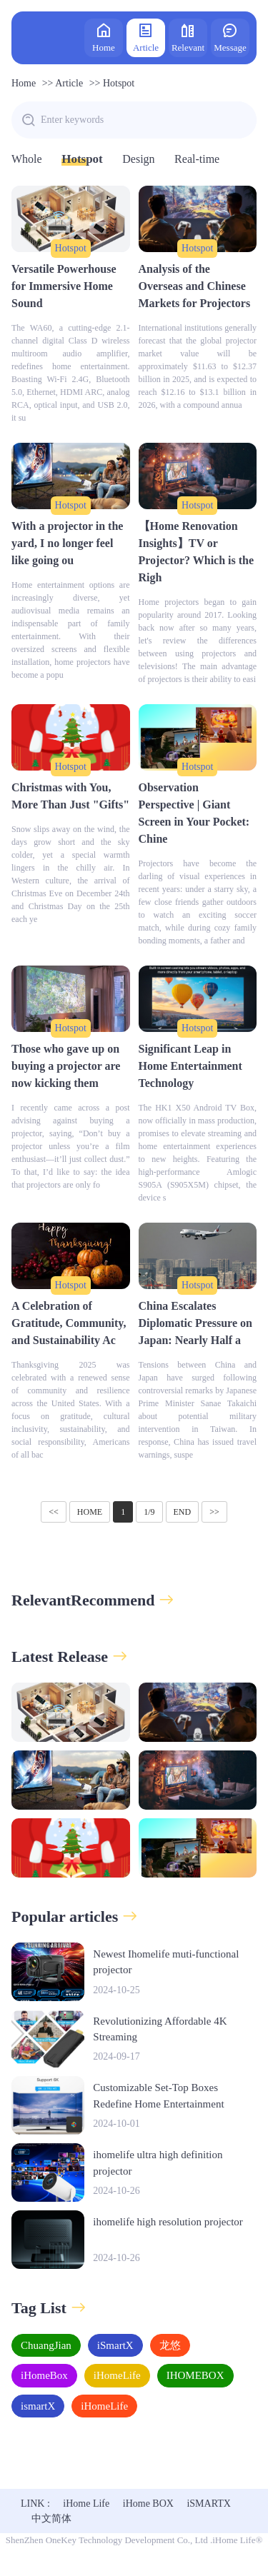  Describe the element at coordinates (183, 1512) in the screenshot. I see `END` at that location.